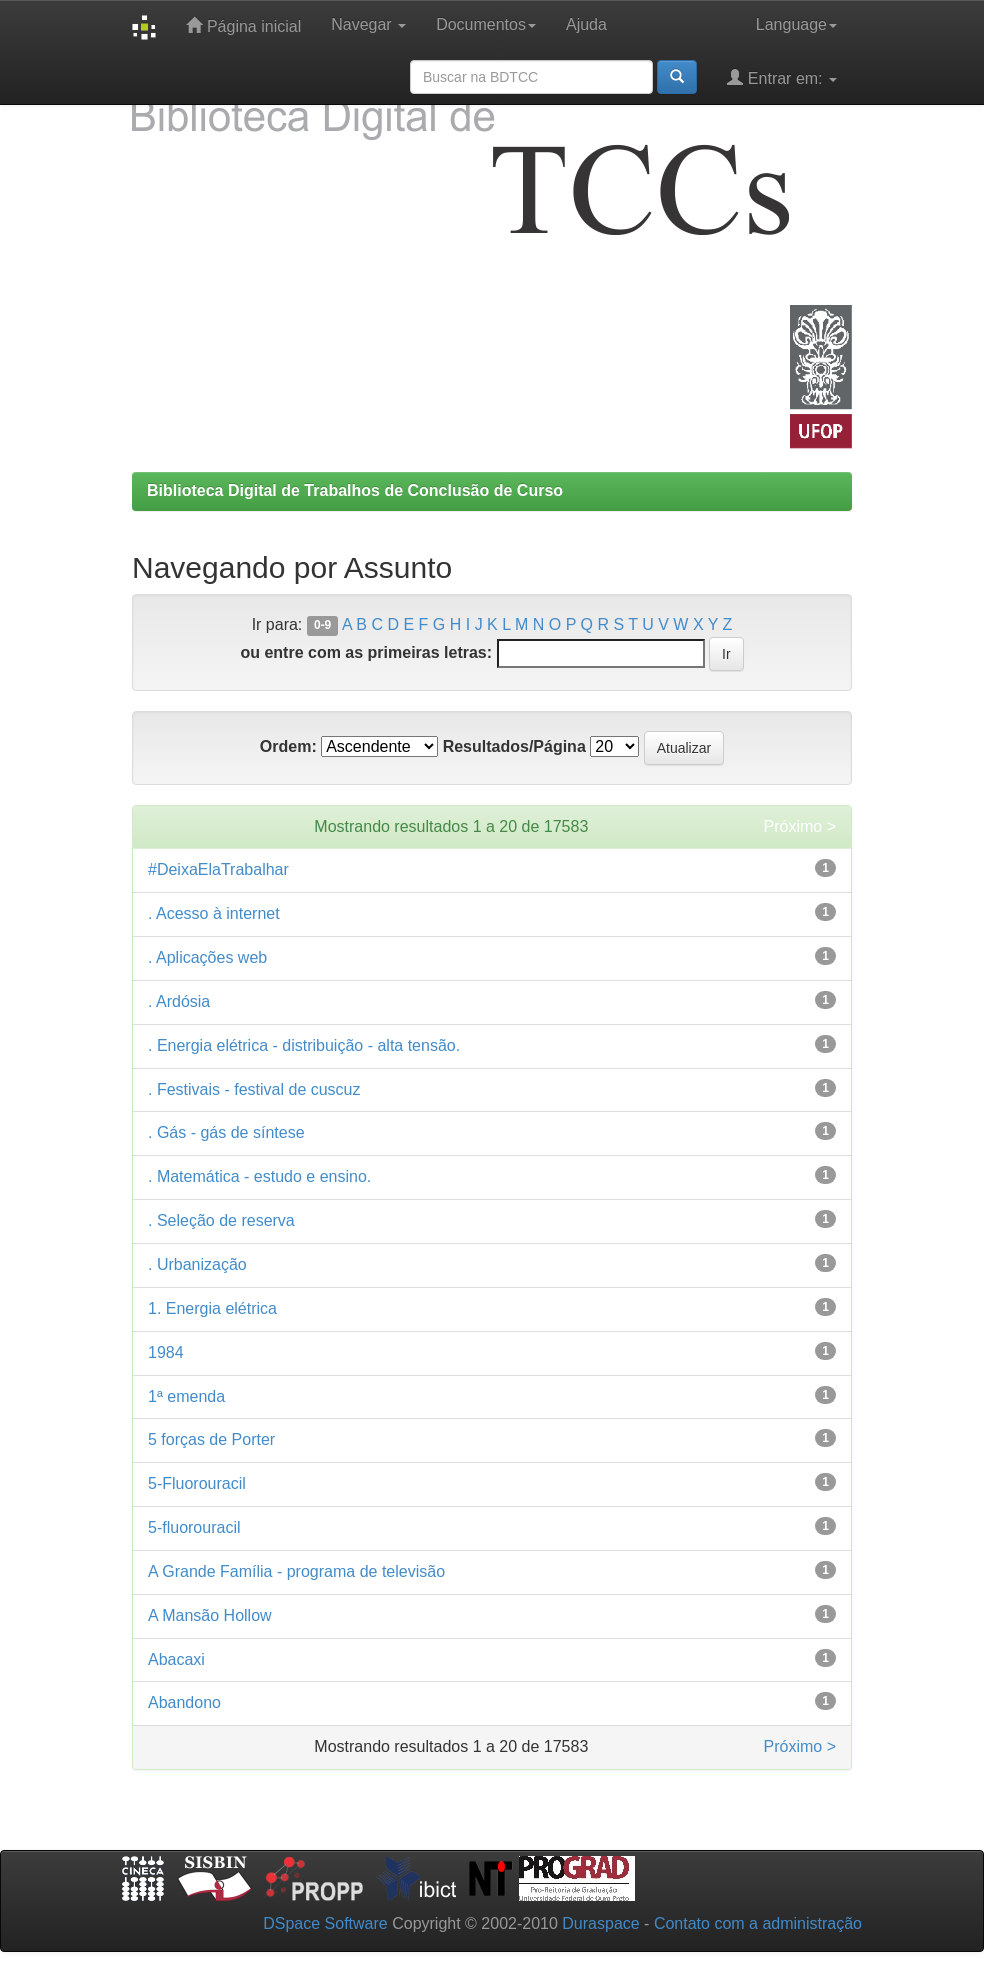 This screenshot has width=984, height=1972. I want to click on Ajuda, so click(586, 24).